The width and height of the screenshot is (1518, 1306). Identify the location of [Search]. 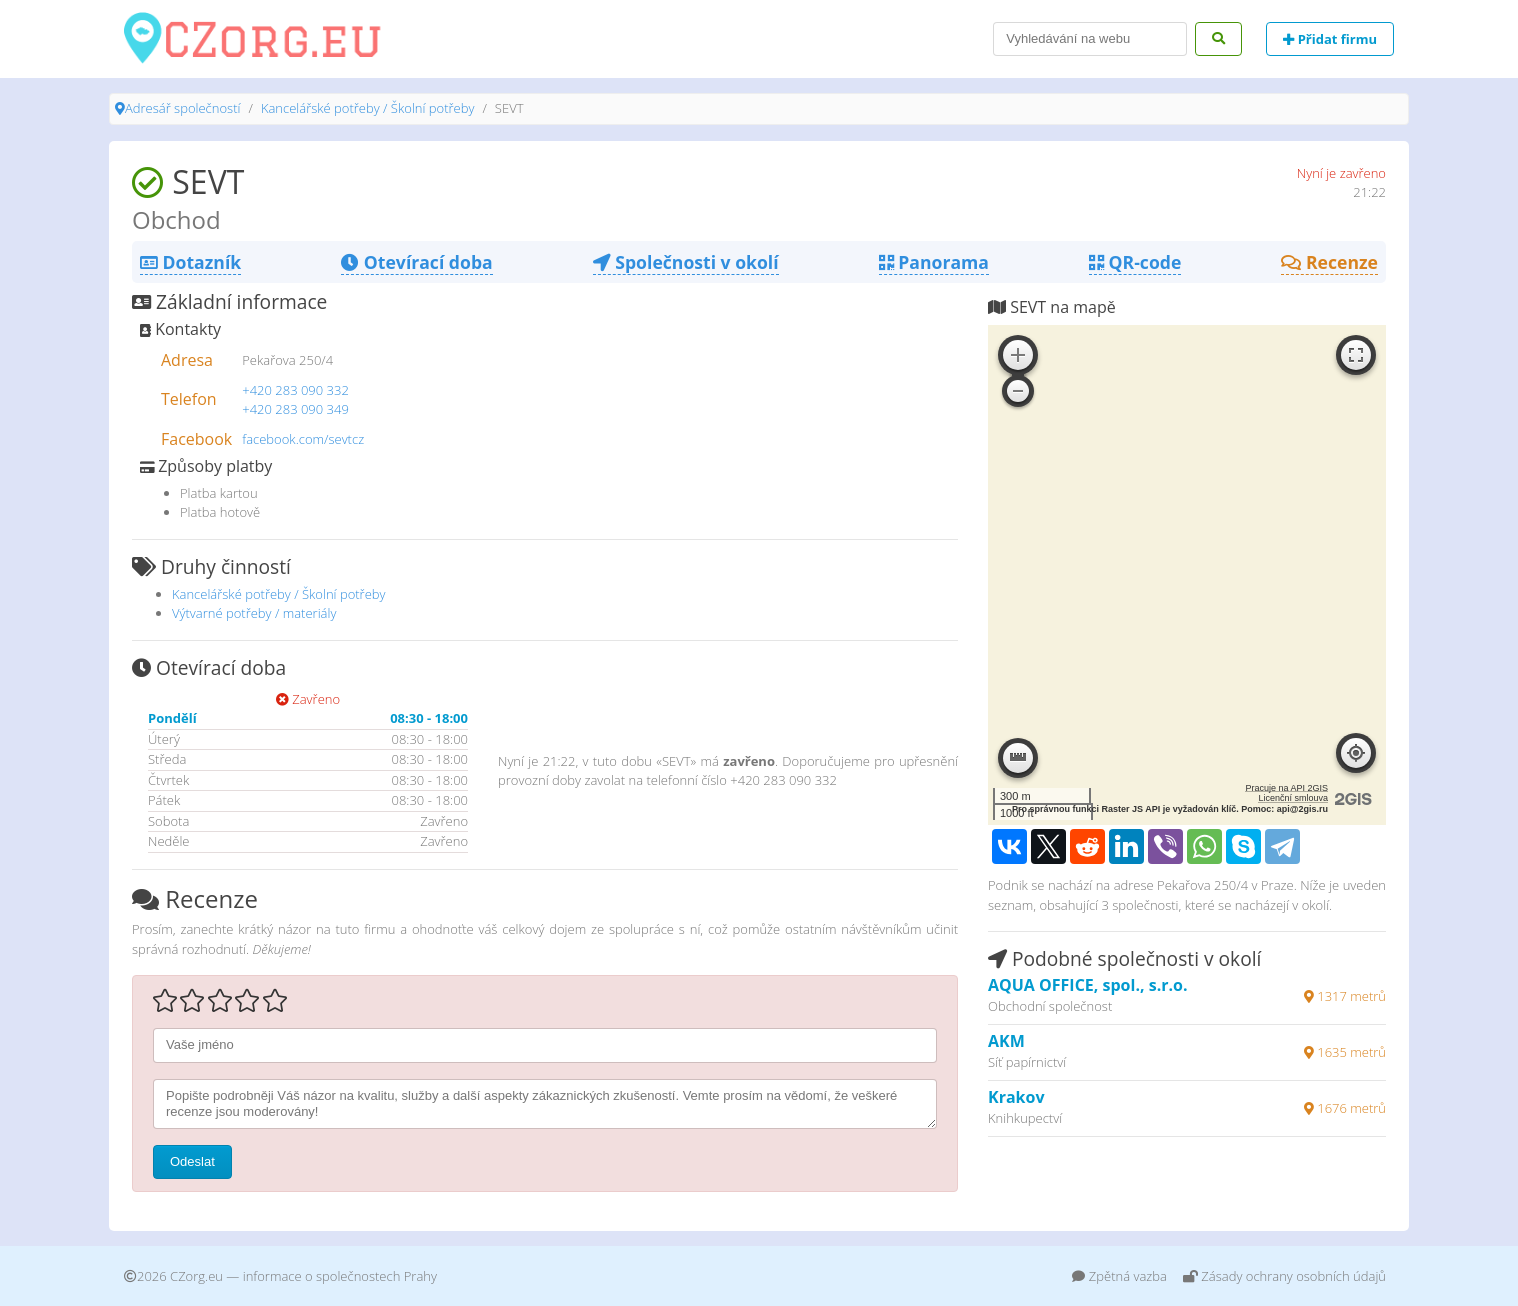
(1090, 39).